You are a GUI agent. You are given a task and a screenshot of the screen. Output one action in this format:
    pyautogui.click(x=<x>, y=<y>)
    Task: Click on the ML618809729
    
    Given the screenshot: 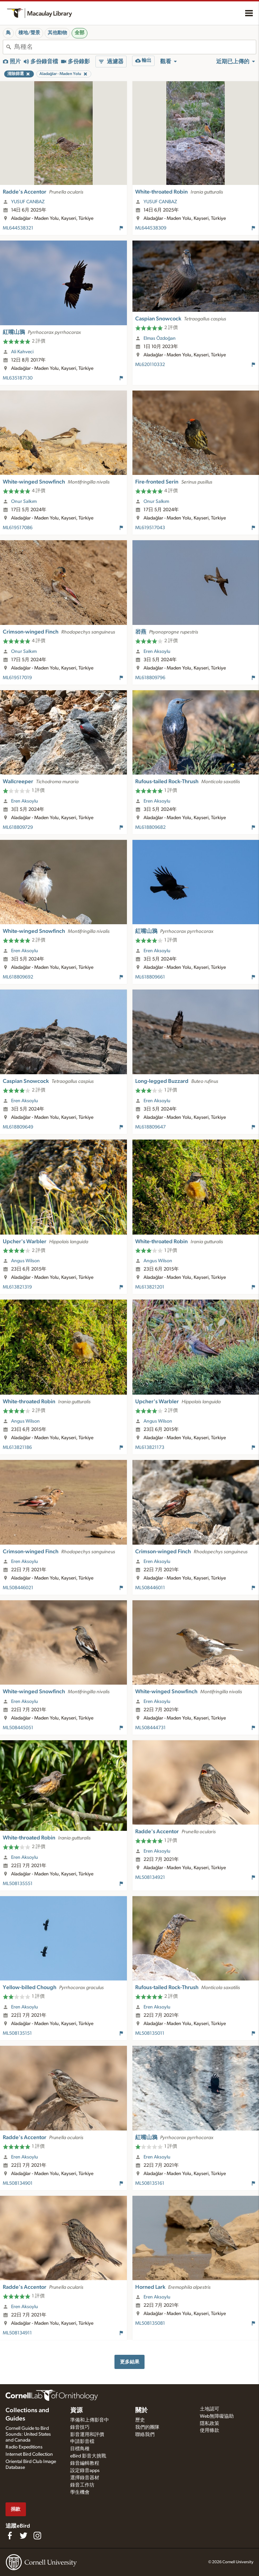 What is the action you would take?
    pyautogui.click(x=18, y=827)
    